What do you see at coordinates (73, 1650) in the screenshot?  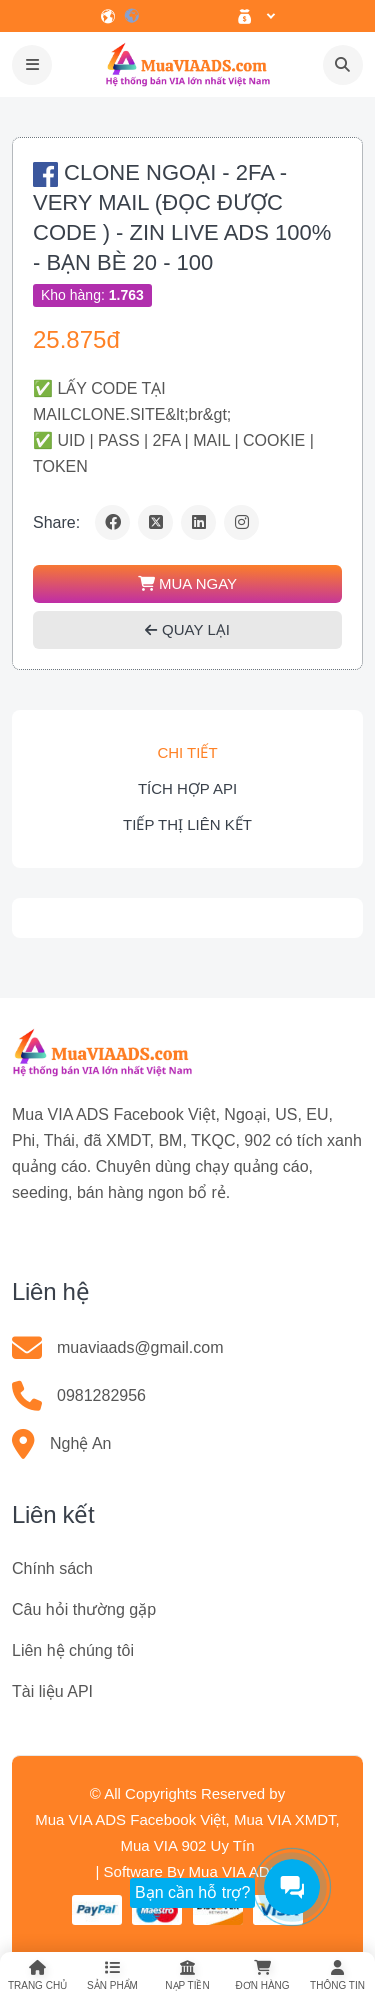 I see `Liên hệ chúng tôi` at bounding box center [73, 1650].